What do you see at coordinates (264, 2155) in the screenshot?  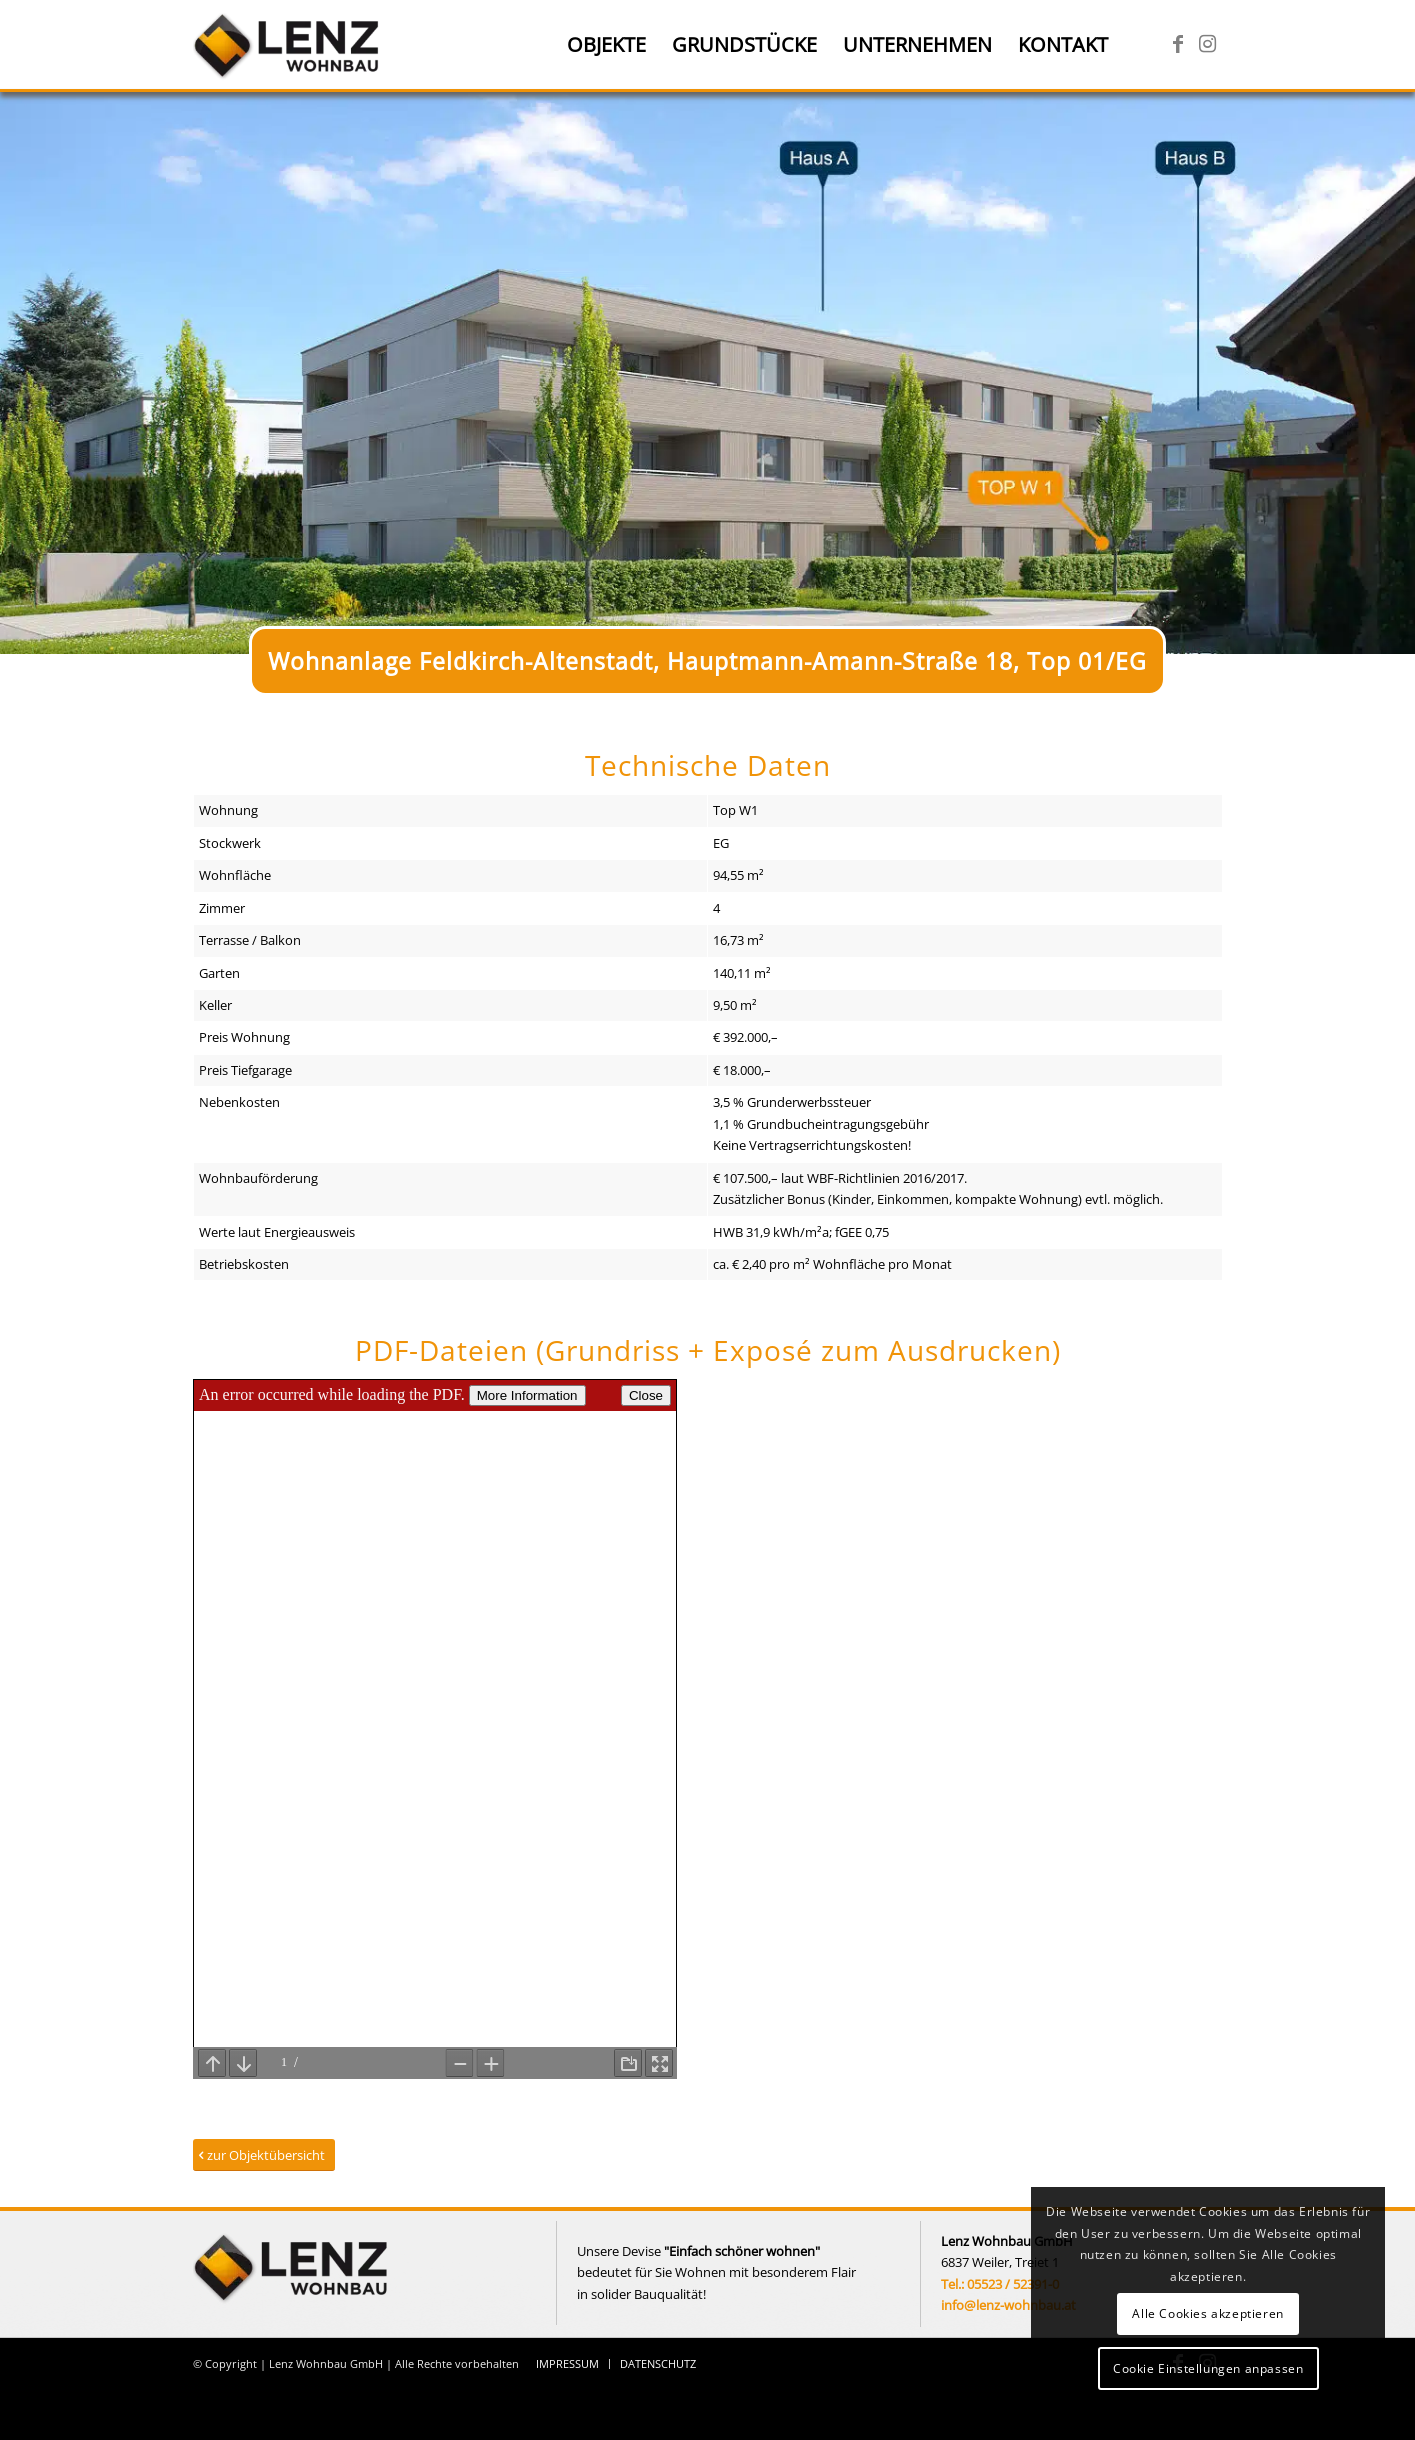 I see `[zur Objektübersicht]` at bounding box center [264, 2155].